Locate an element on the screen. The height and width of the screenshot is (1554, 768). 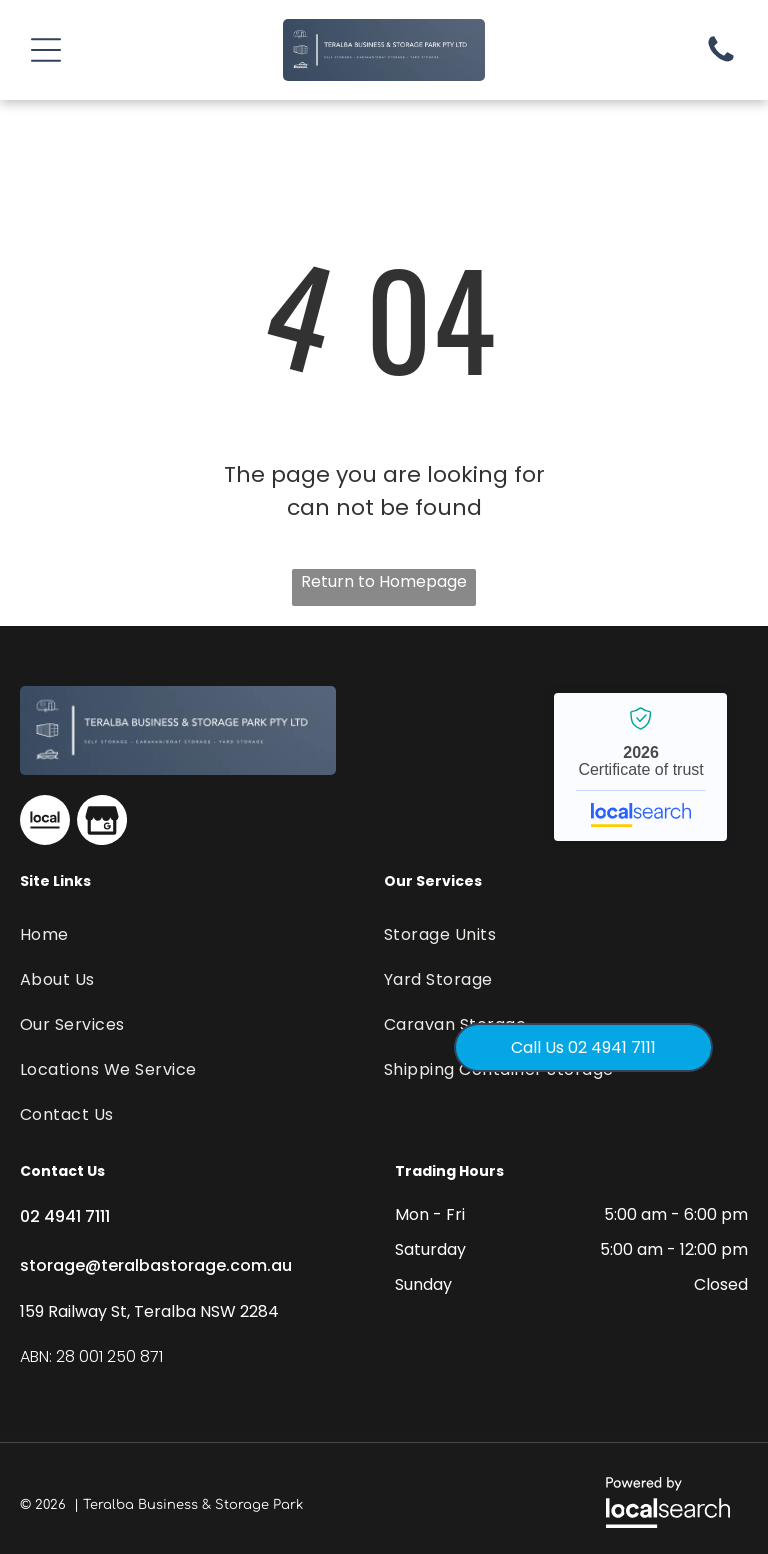
[menuitem] is located at coordinates (141, 934).